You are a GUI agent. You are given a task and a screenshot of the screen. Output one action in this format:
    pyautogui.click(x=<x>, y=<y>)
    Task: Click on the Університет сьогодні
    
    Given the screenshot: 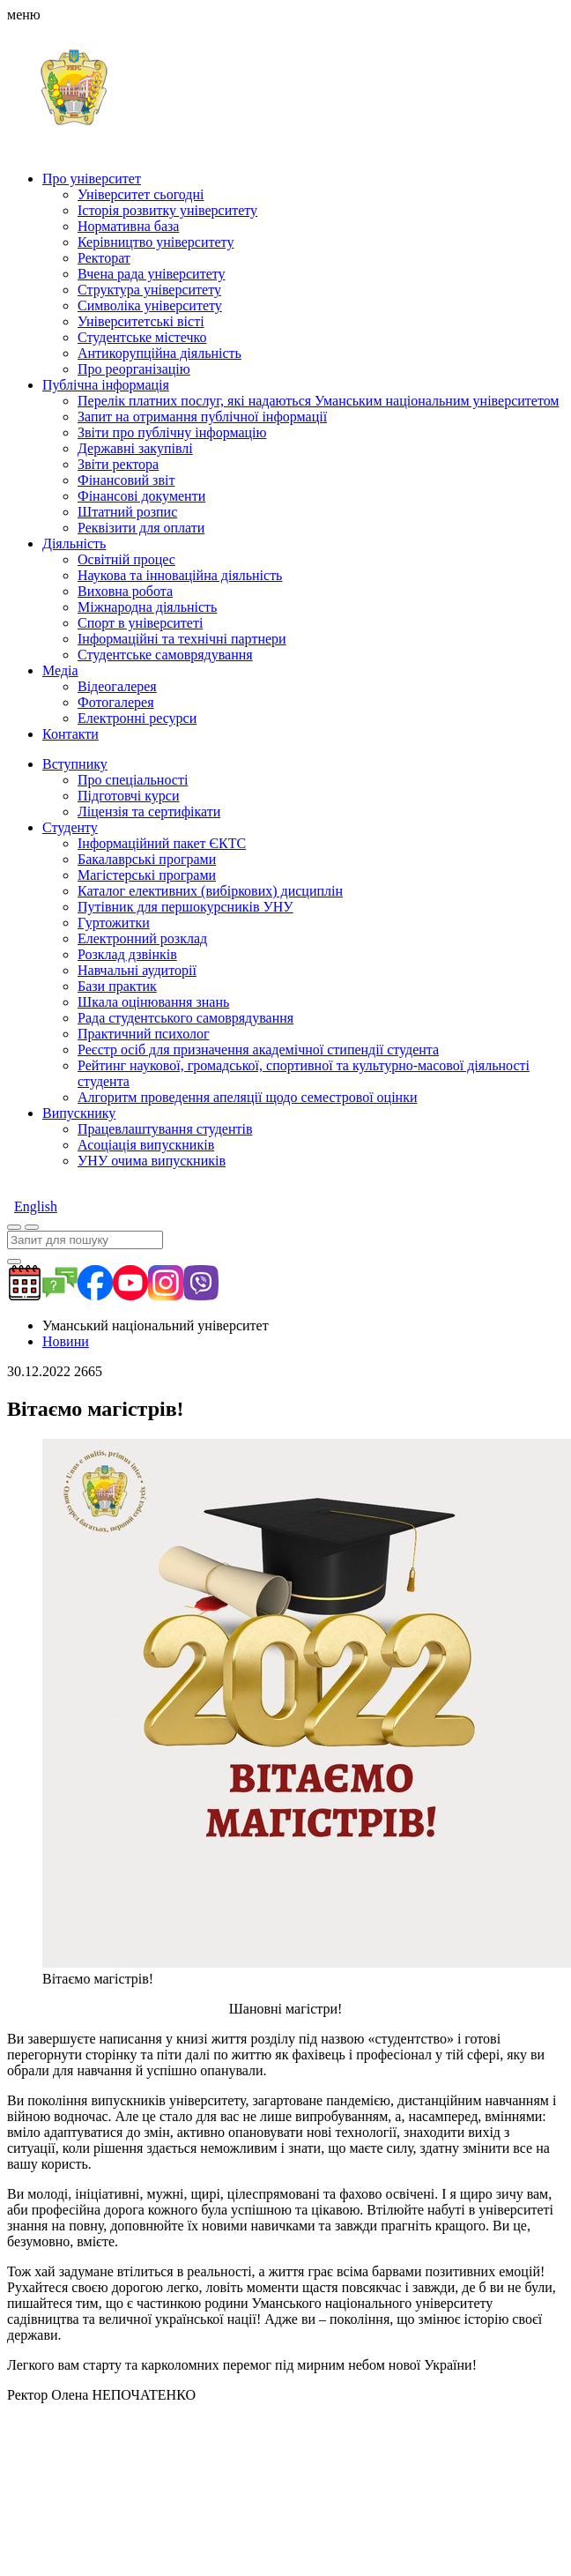 What is the action you would take?
    pyautogui.click(x=141, y=194)
    